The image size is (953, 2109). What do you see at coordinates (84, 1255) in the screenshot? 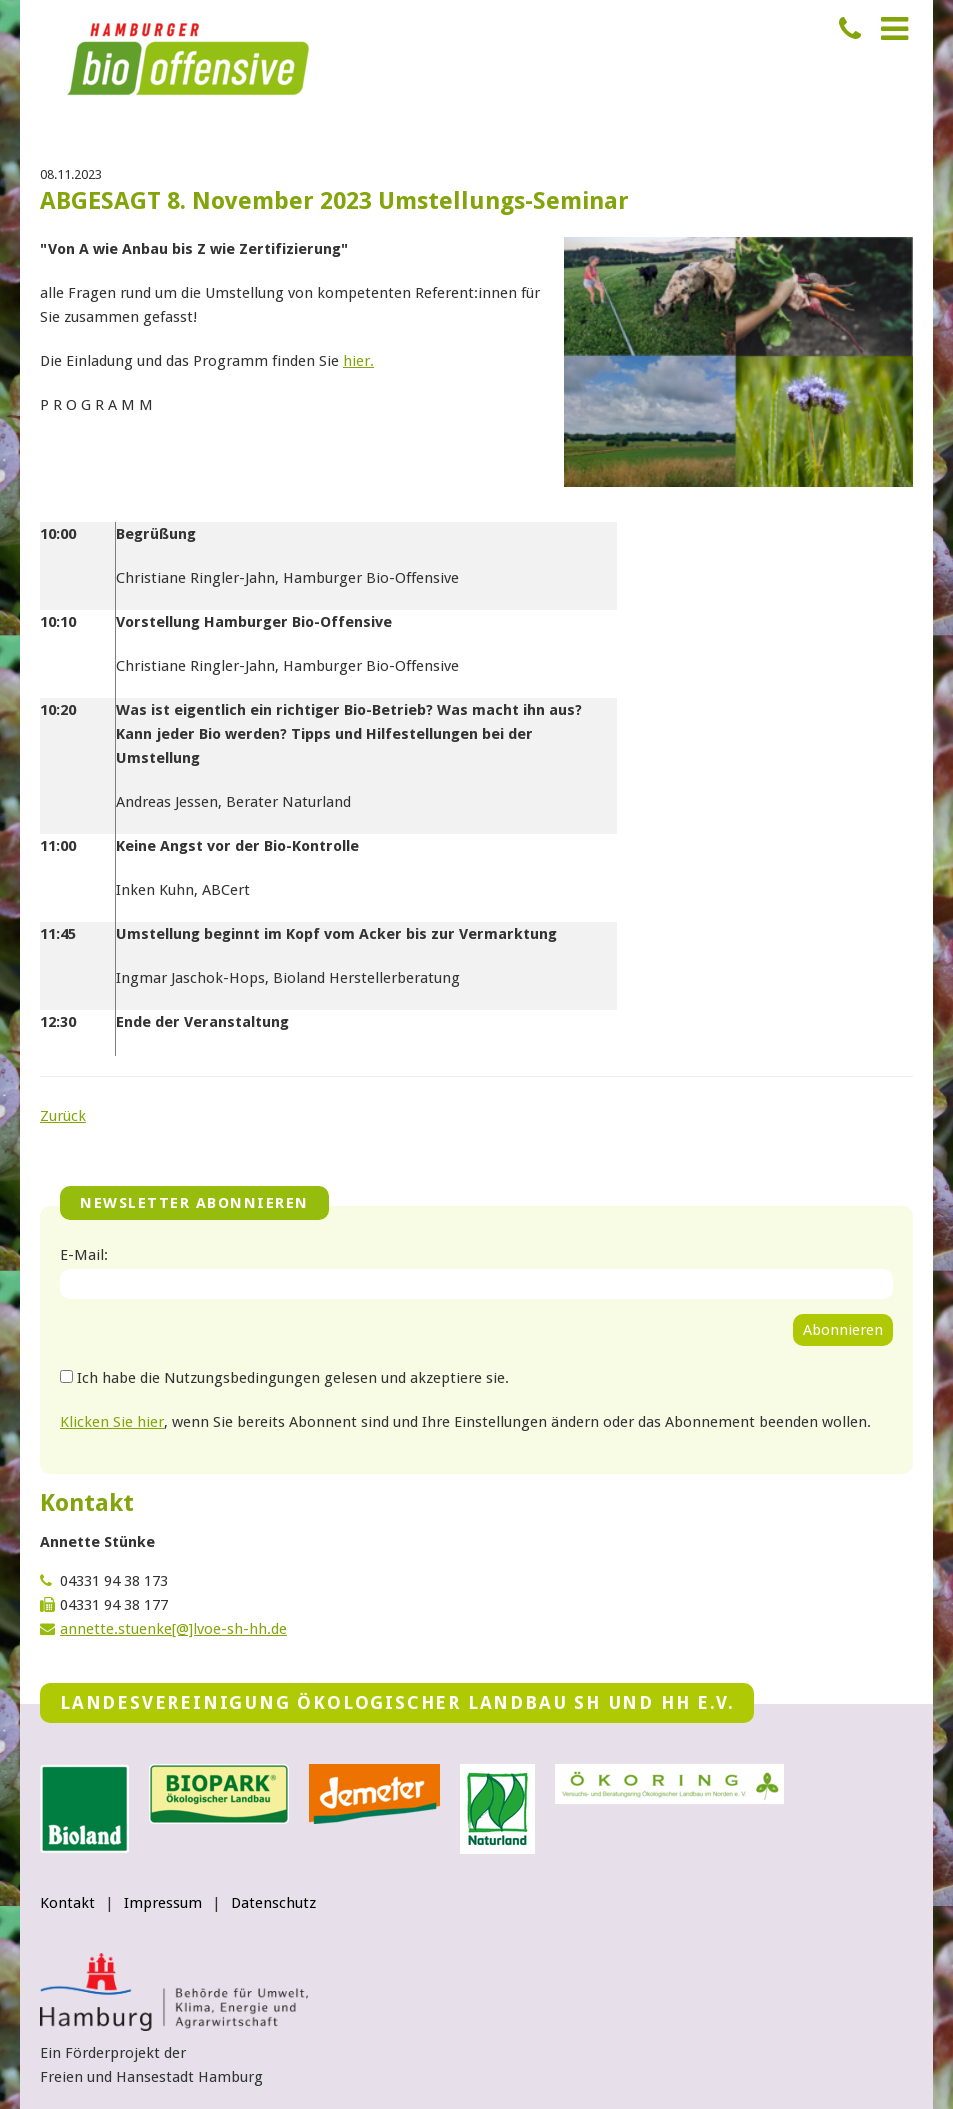
I see `E-Mail:` at bounding box center [84, 1255].